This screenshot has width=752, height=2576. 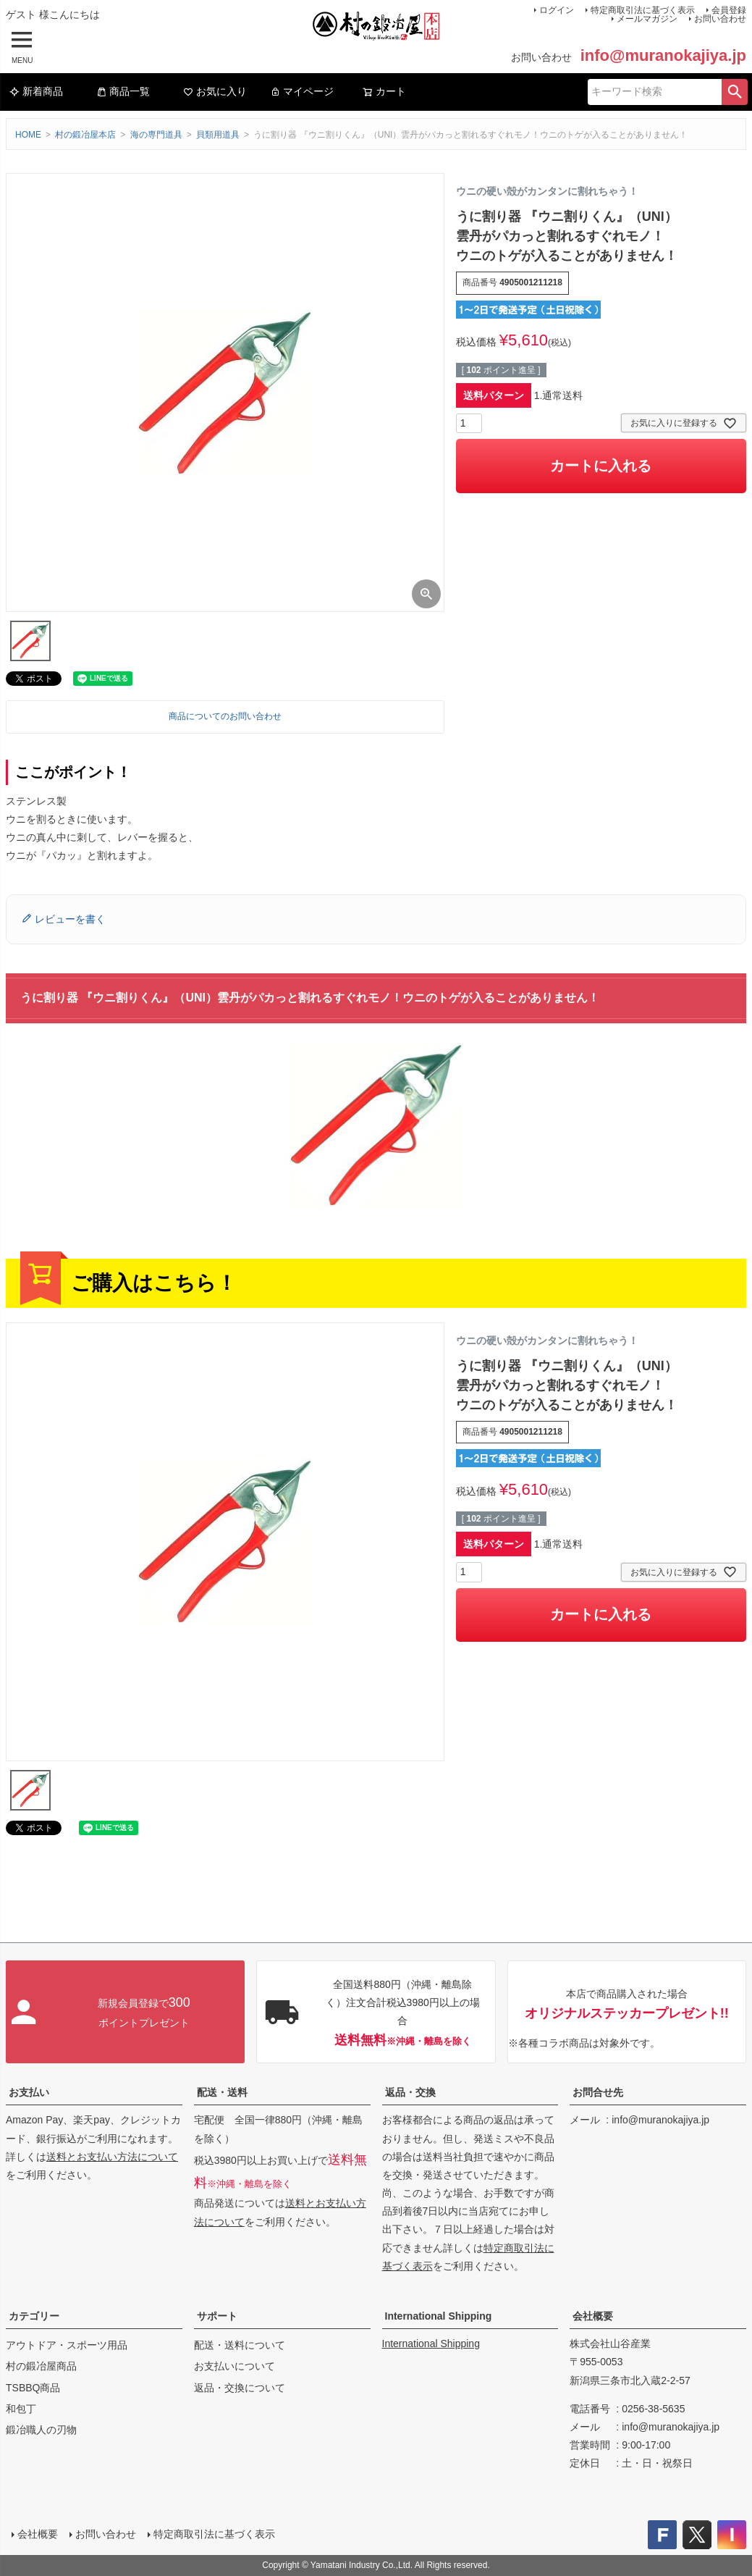 I want to click on お問合せ先, so click(x=598, y=2092).